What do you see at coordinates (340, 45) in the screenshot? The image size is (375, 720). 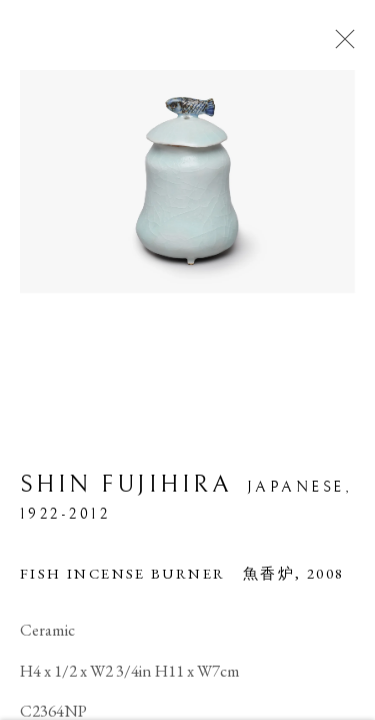 I see `Close [button]` at bounding box center [340, 45].